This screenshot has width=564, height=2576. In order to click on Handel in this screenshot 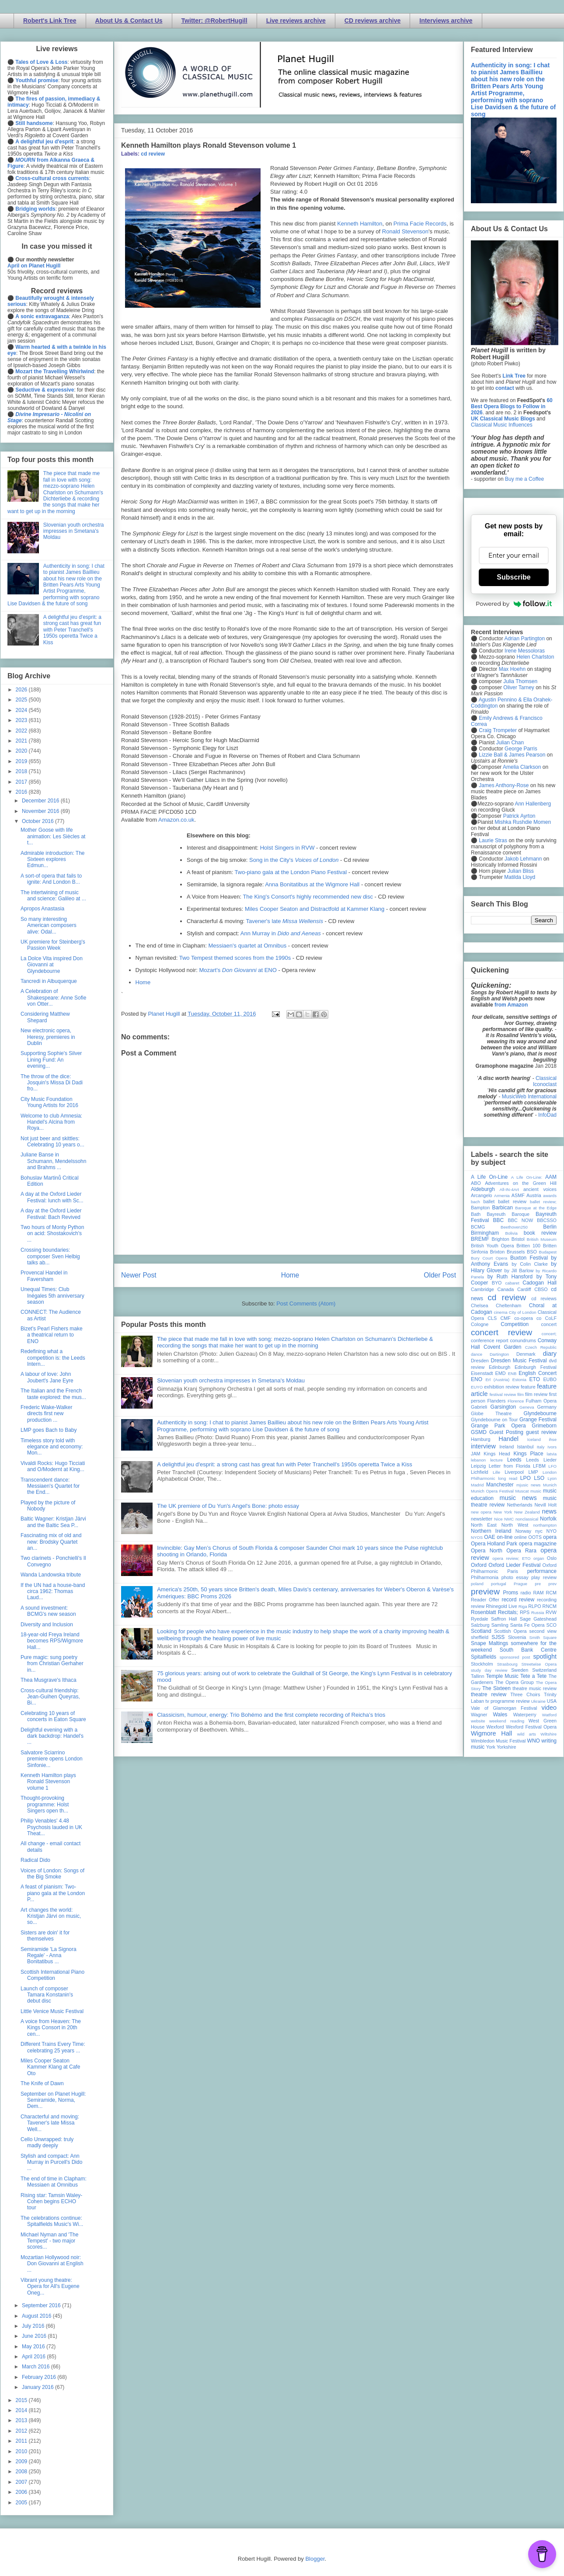, I will do `click(508, 1438)`.